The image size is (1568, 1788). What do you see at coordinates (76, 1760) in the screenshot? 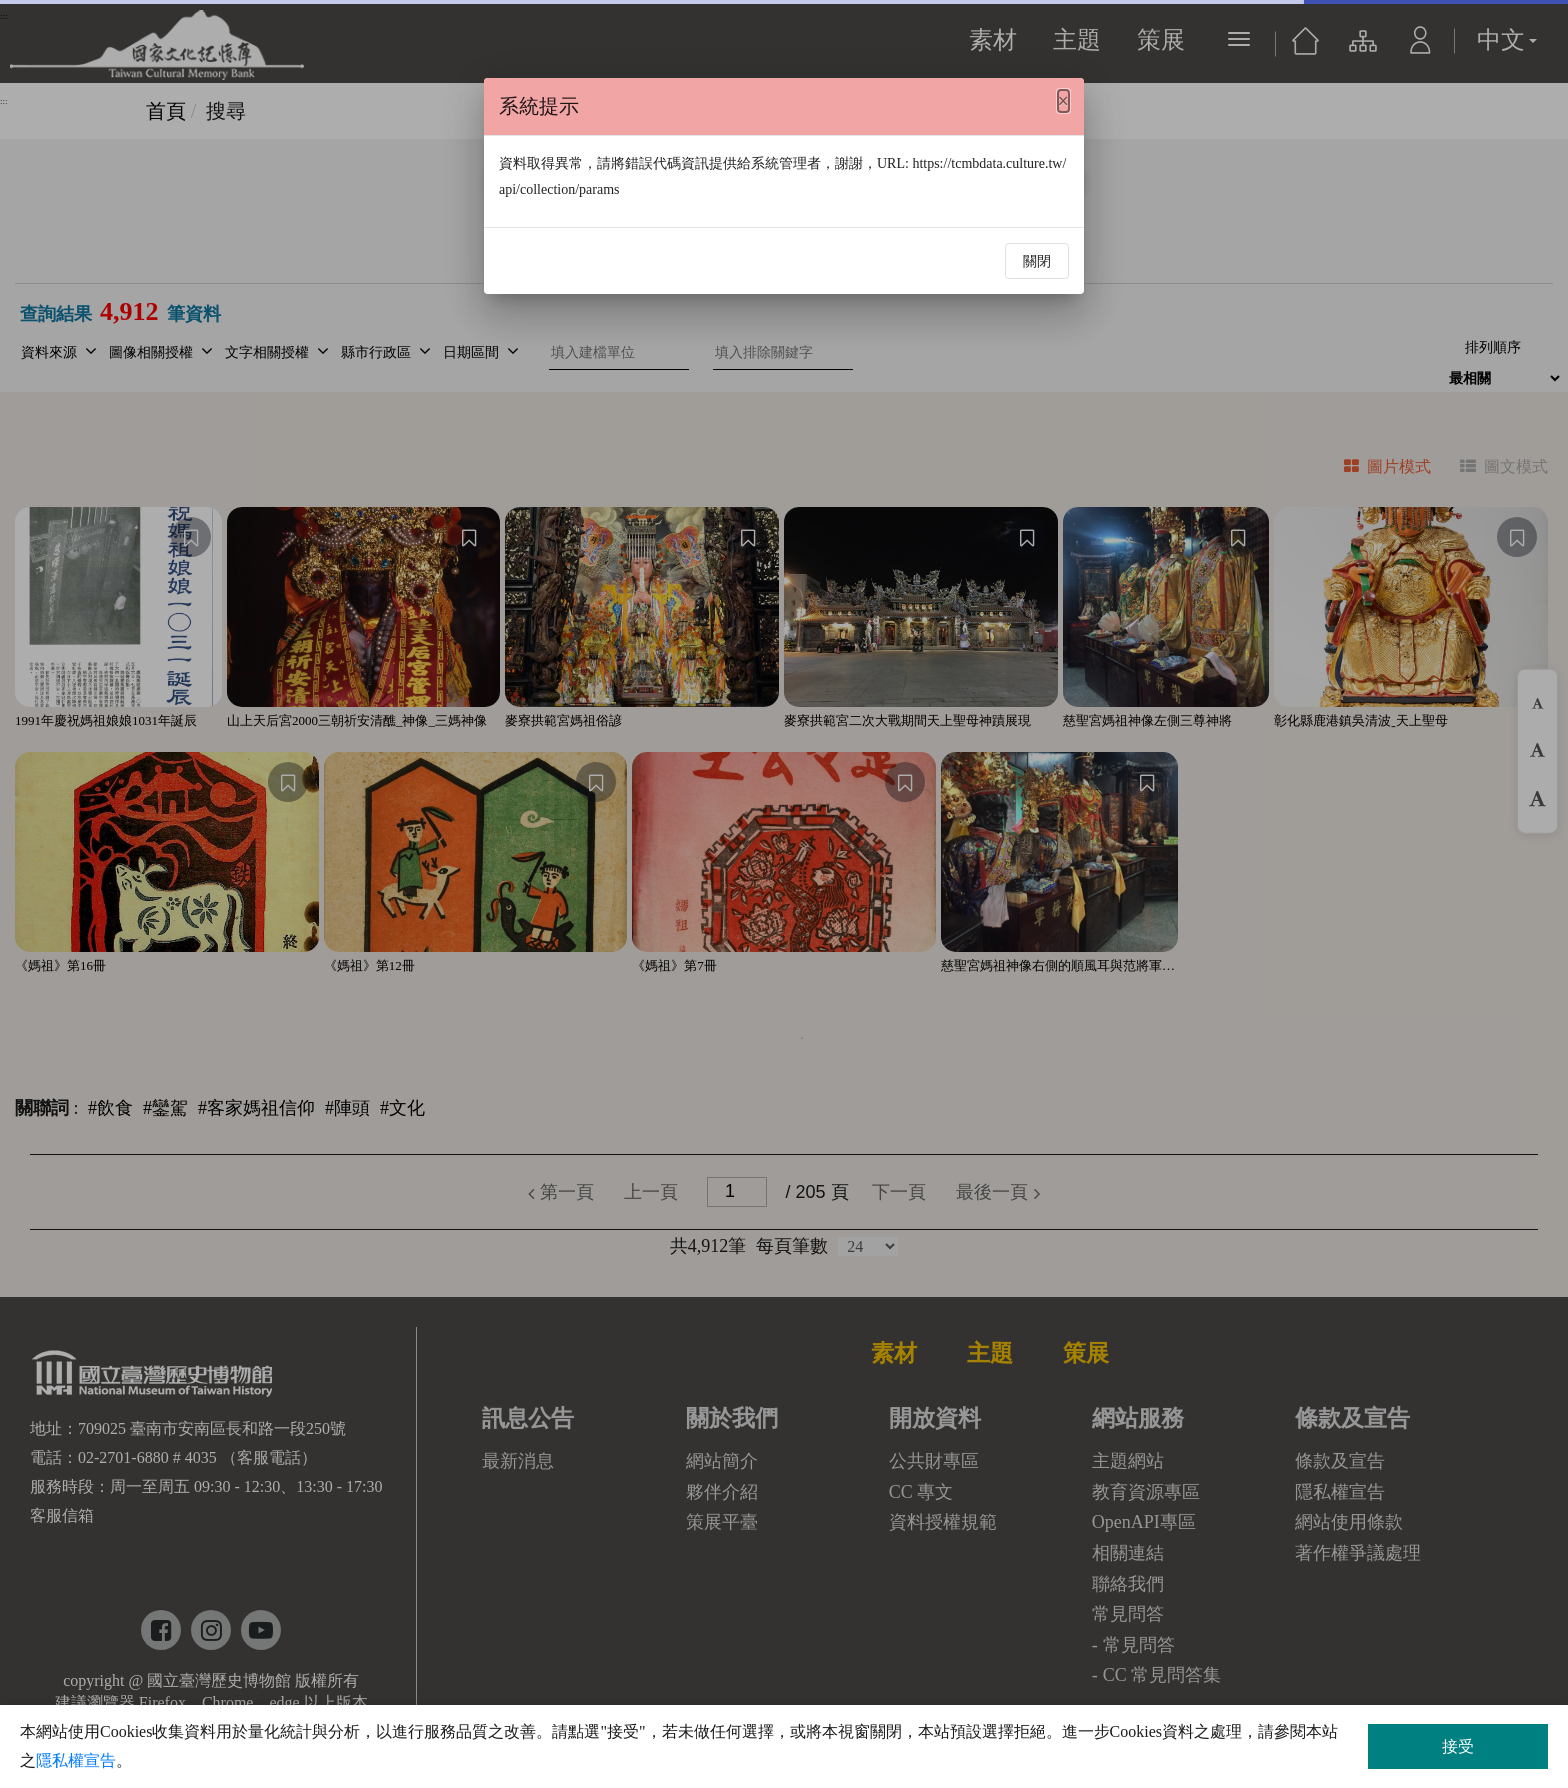
I see `隱私權宣告` at bounding box center [76, 1760].